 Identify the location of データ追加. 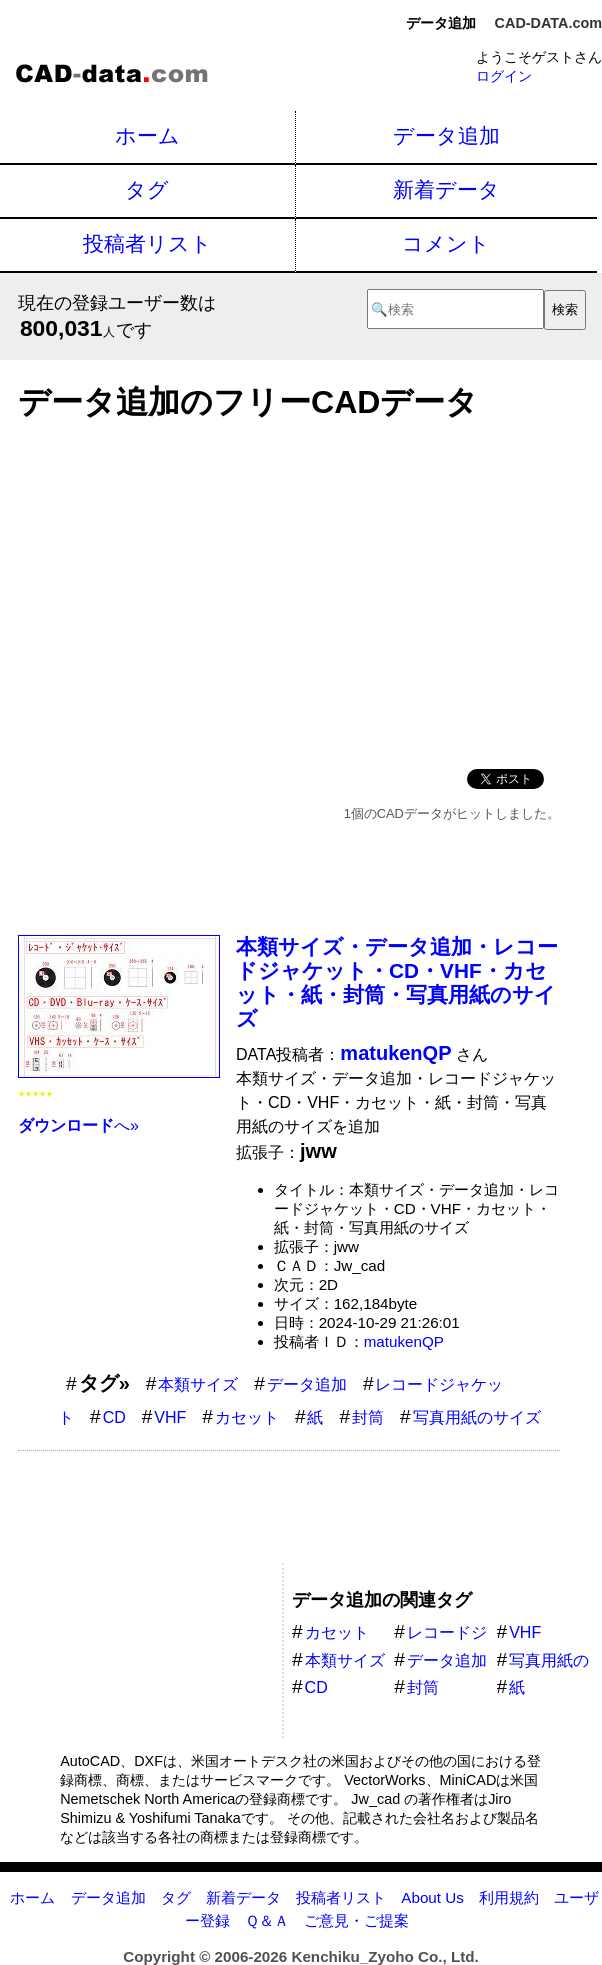
(446, 135).